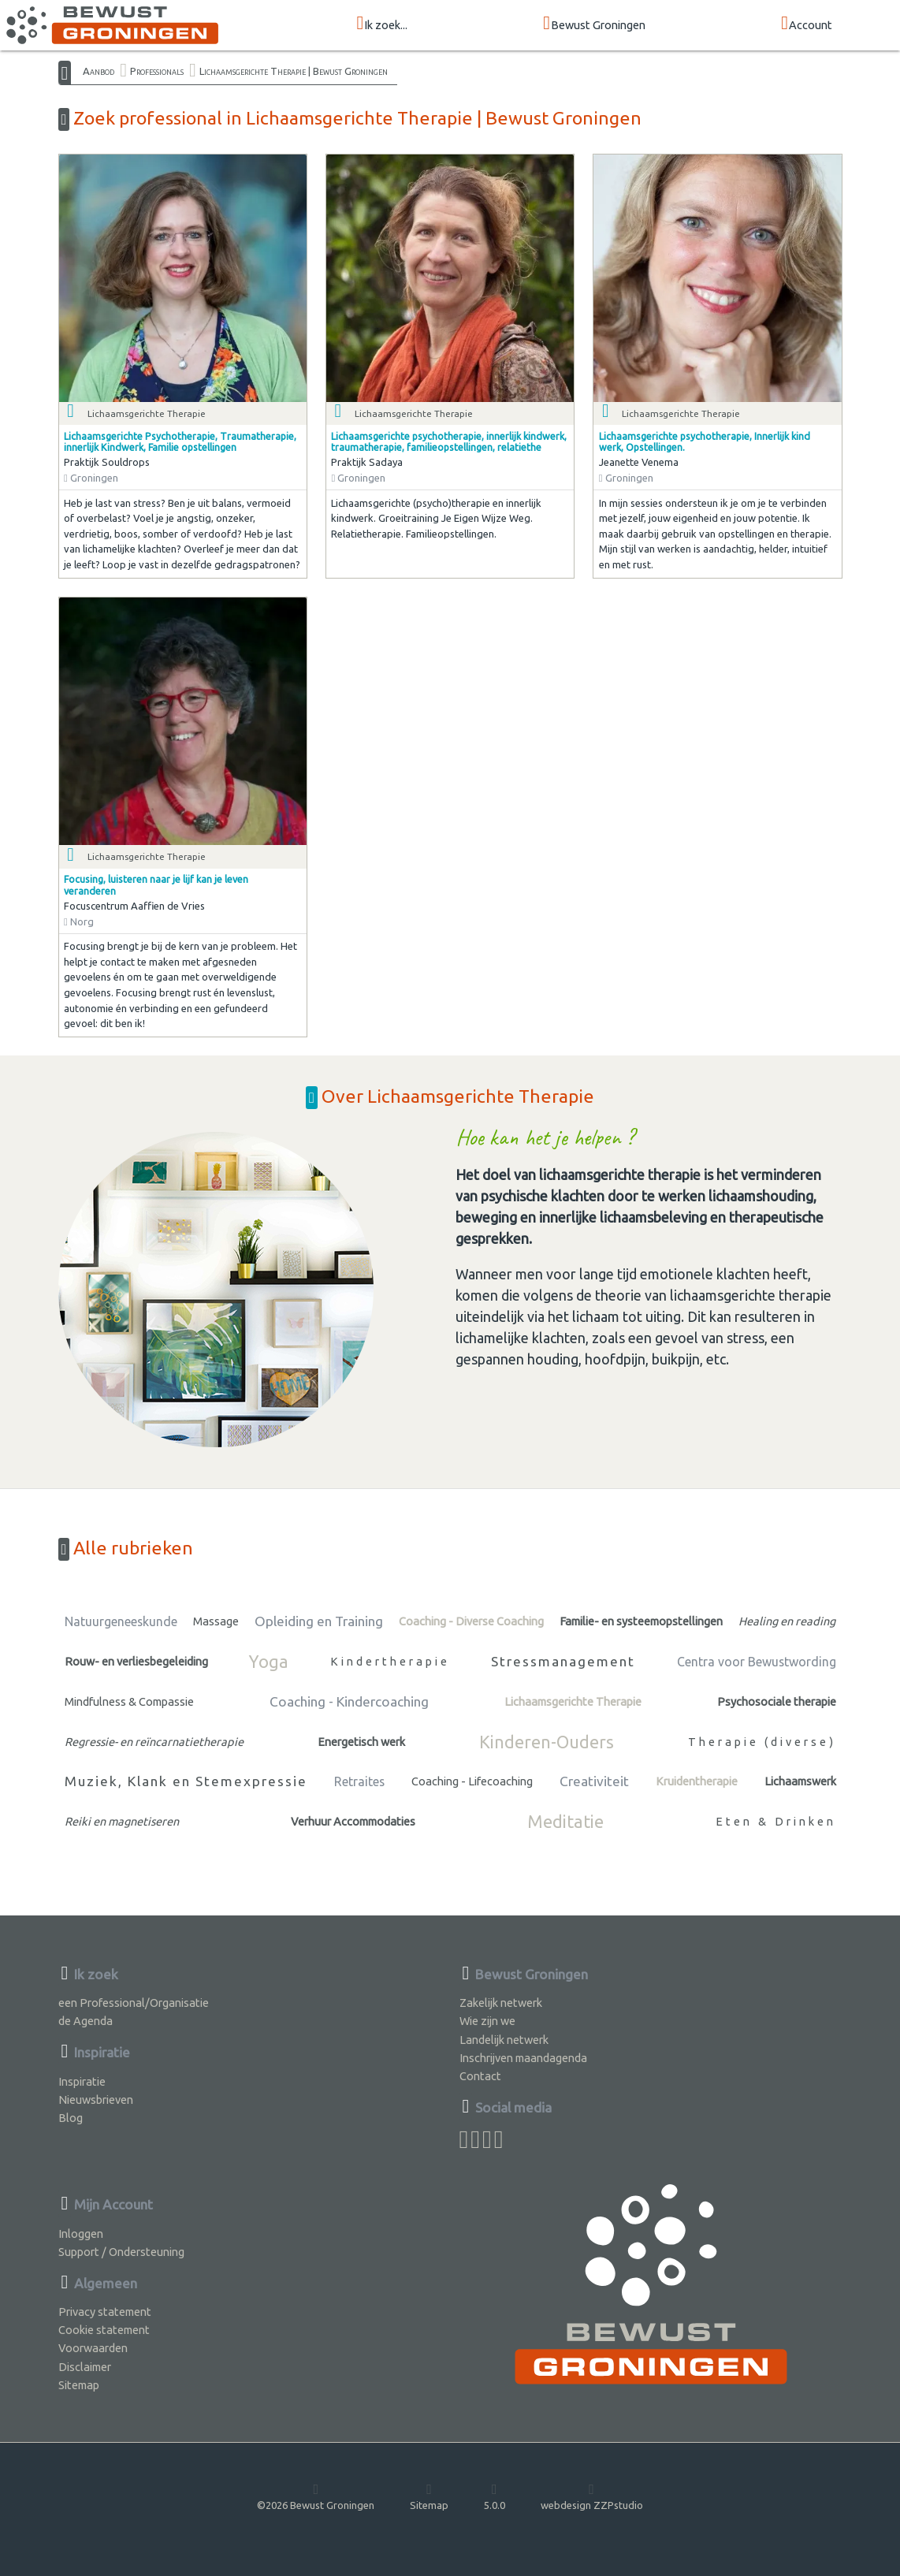 The width and height of the screenshot is (900, 2576). What do you see at coordinates (93, 2348) in the screenshot?
I see `Voorwaarden` at bounding box center [93, 2348].